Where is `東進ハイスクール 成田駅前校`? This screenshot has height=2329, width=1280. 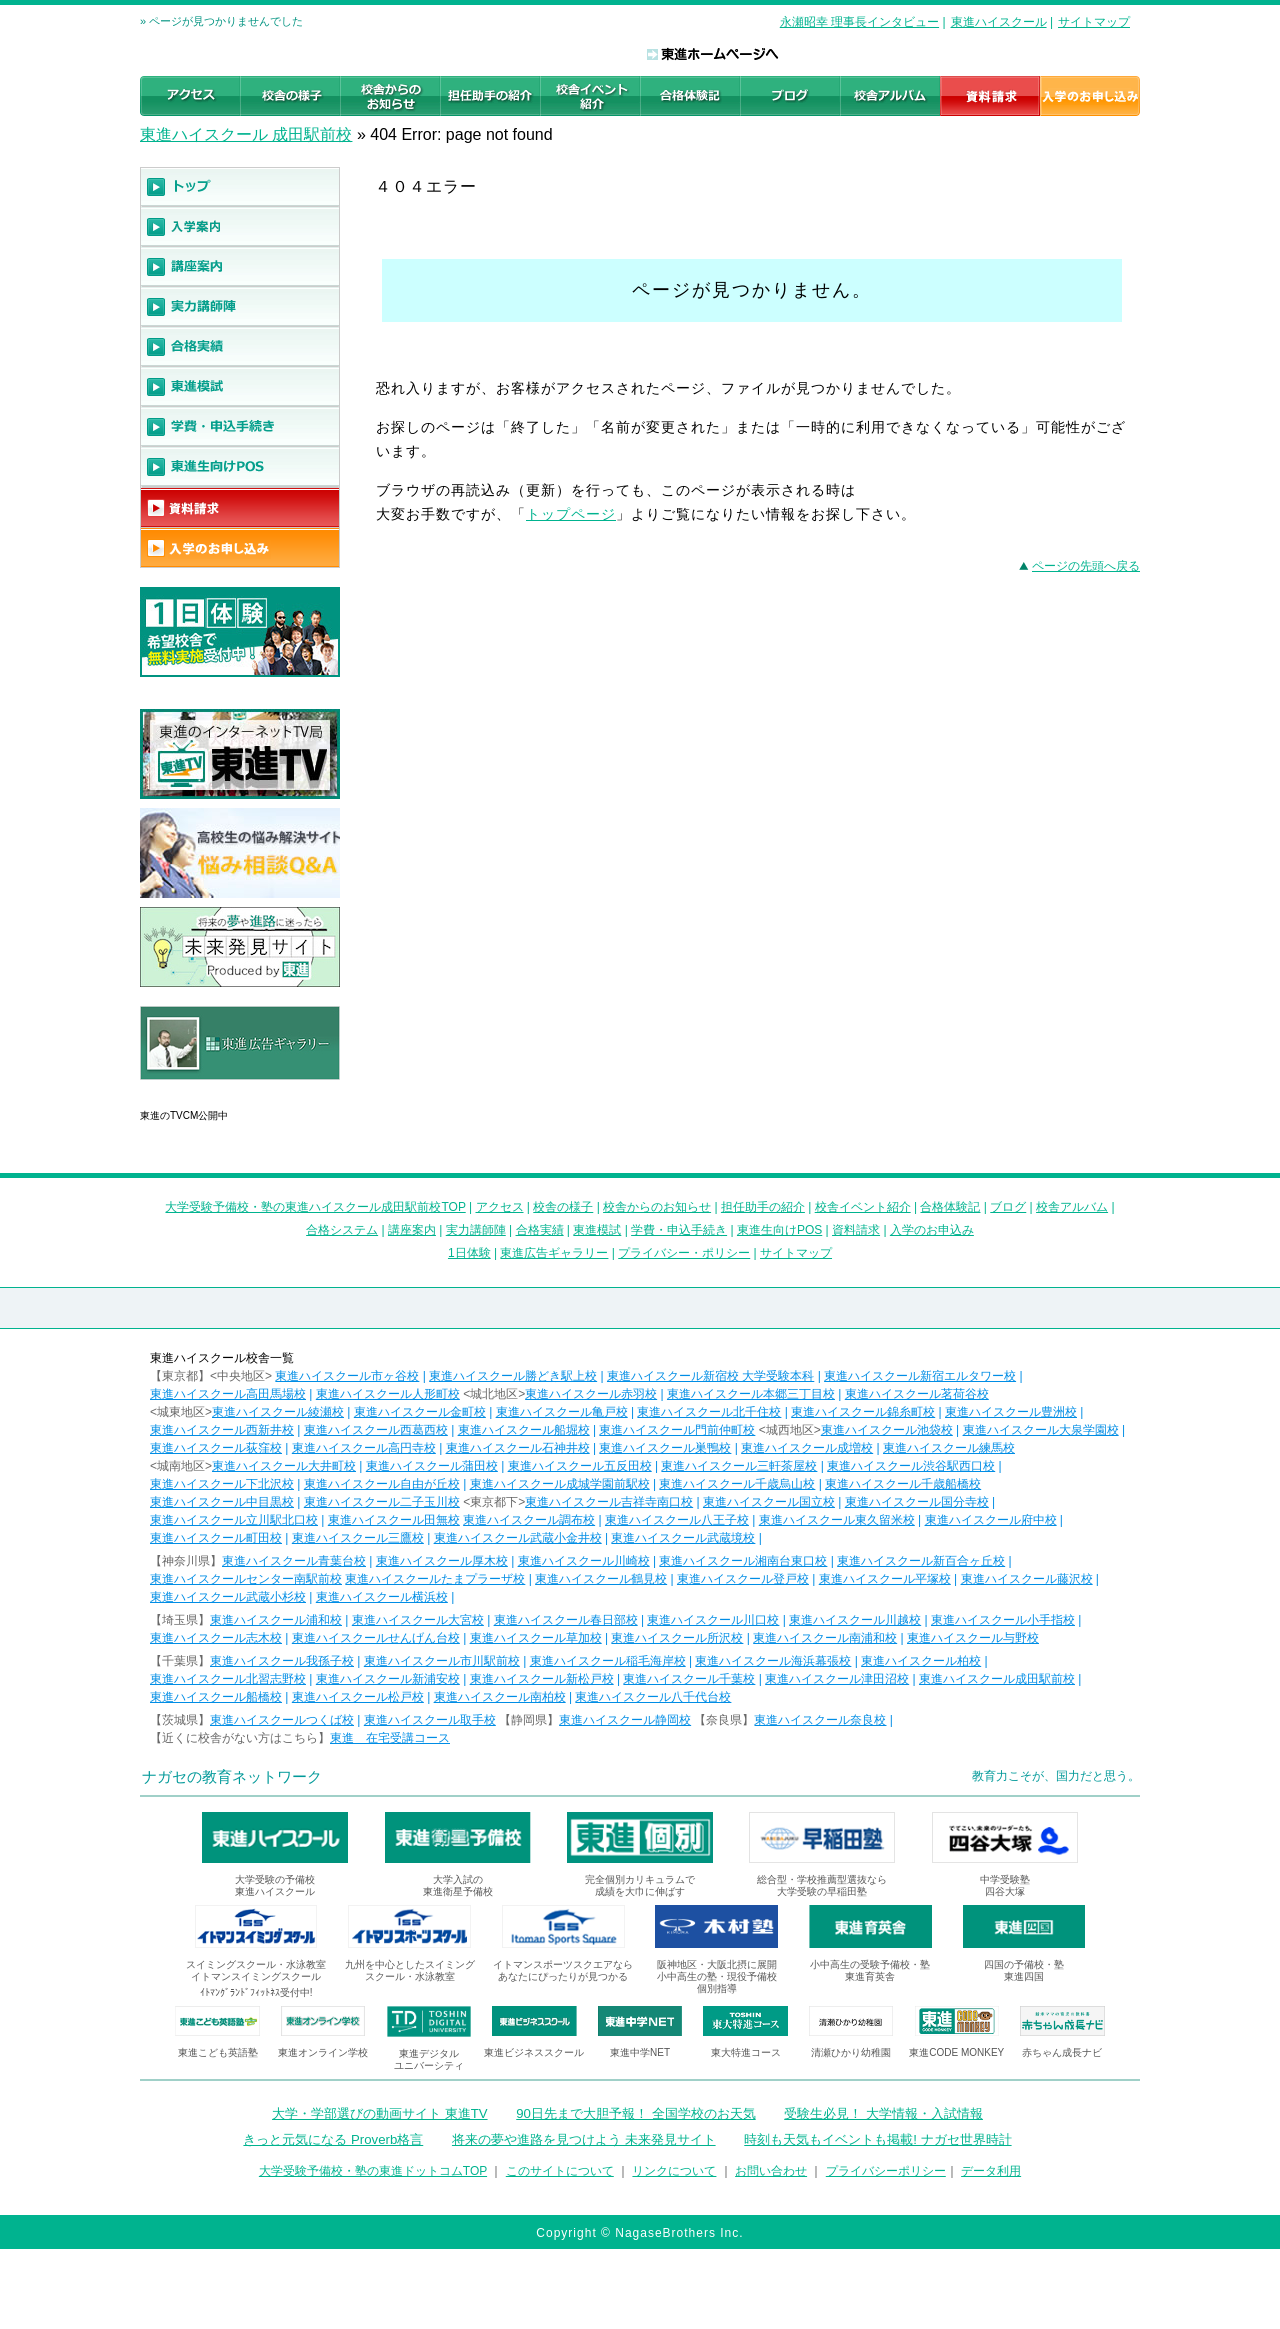 東進ハイスクール 成田駅前校 is located at coordinates (246, 134).